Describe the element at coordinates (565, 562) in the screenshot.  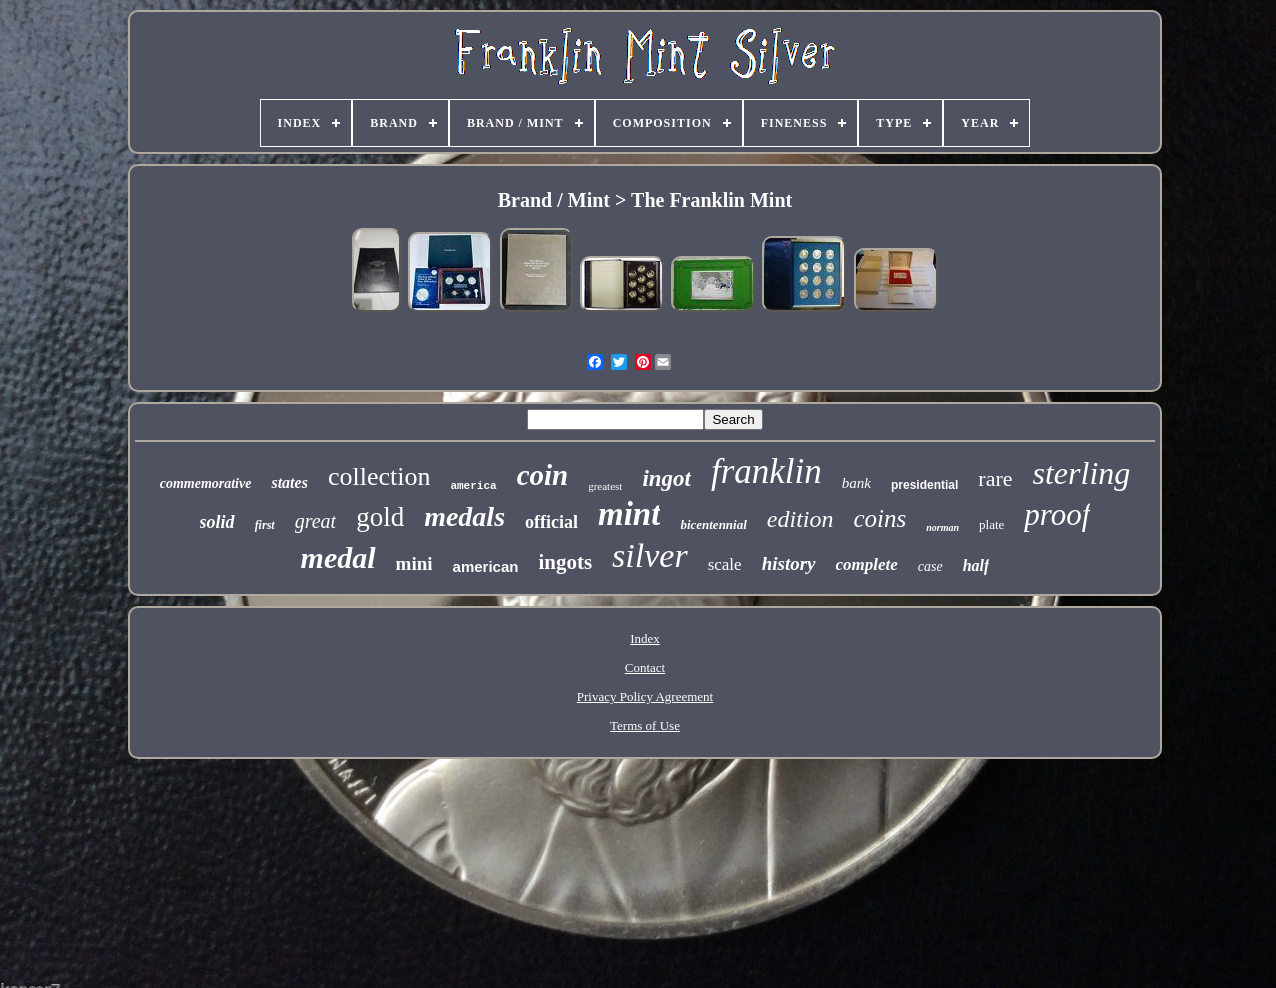
I see `ingots` at that location.